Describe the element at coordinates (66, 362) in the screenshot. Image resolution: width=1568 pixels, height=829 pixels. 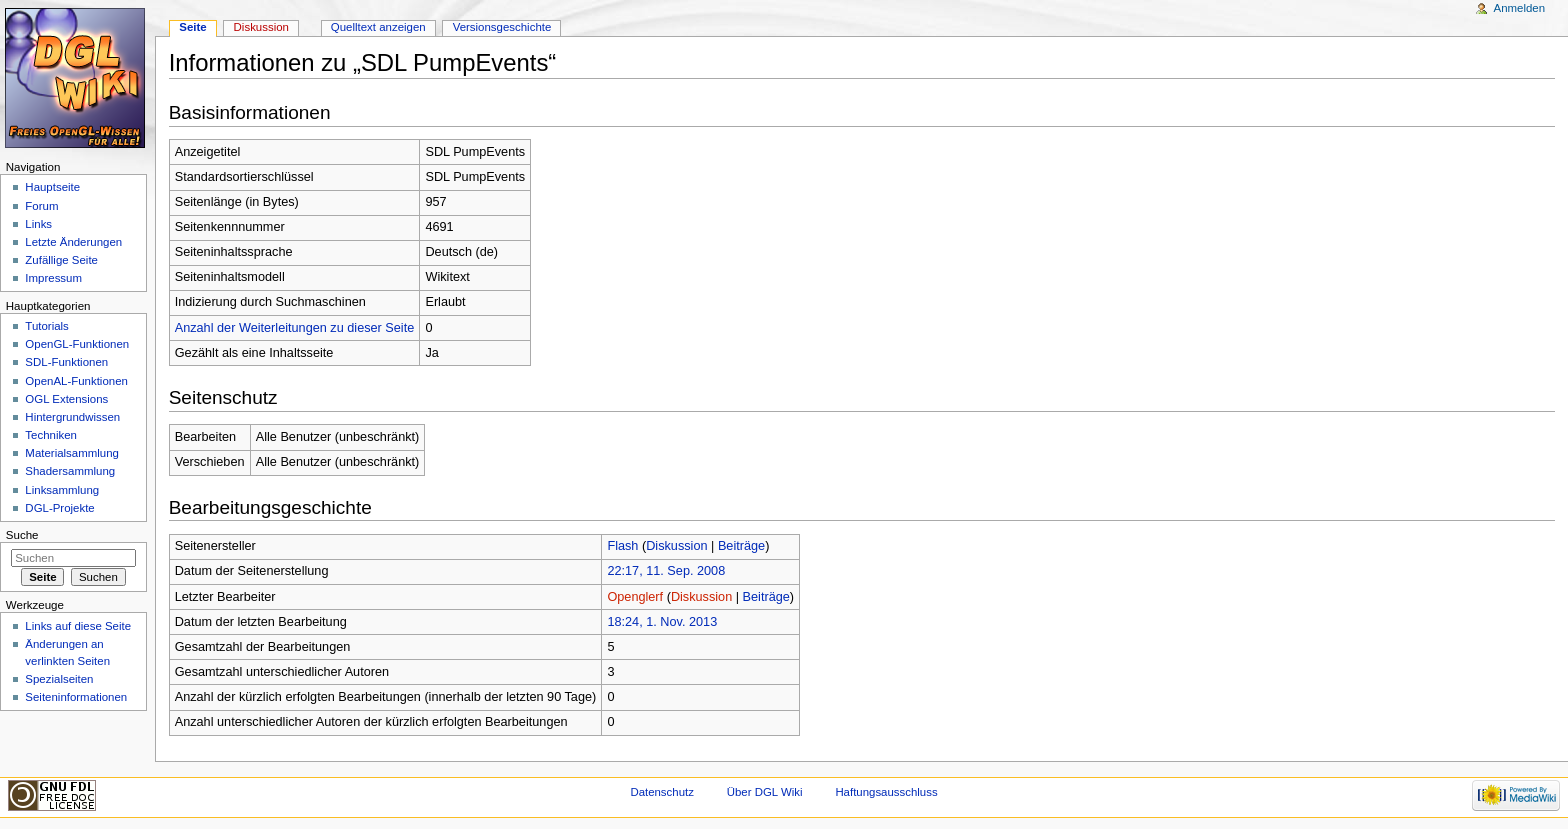
I see `SDL-Funktionen` at that location.